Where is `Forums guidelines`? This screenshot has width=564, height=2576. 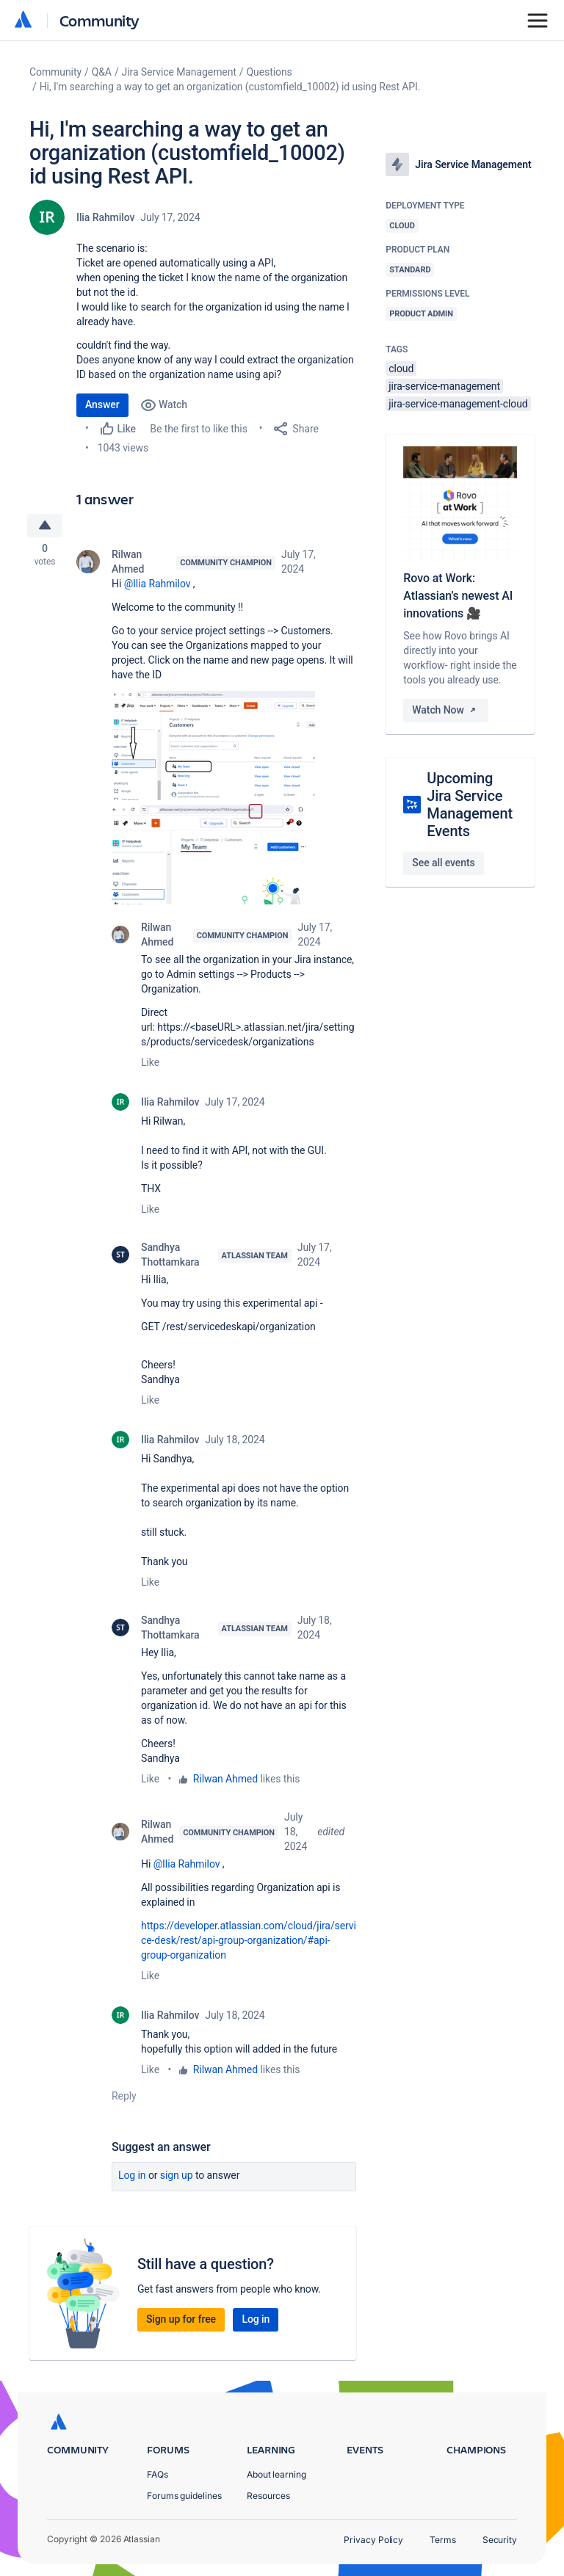 Forums guidelines is located at coordinates (184, 2495).